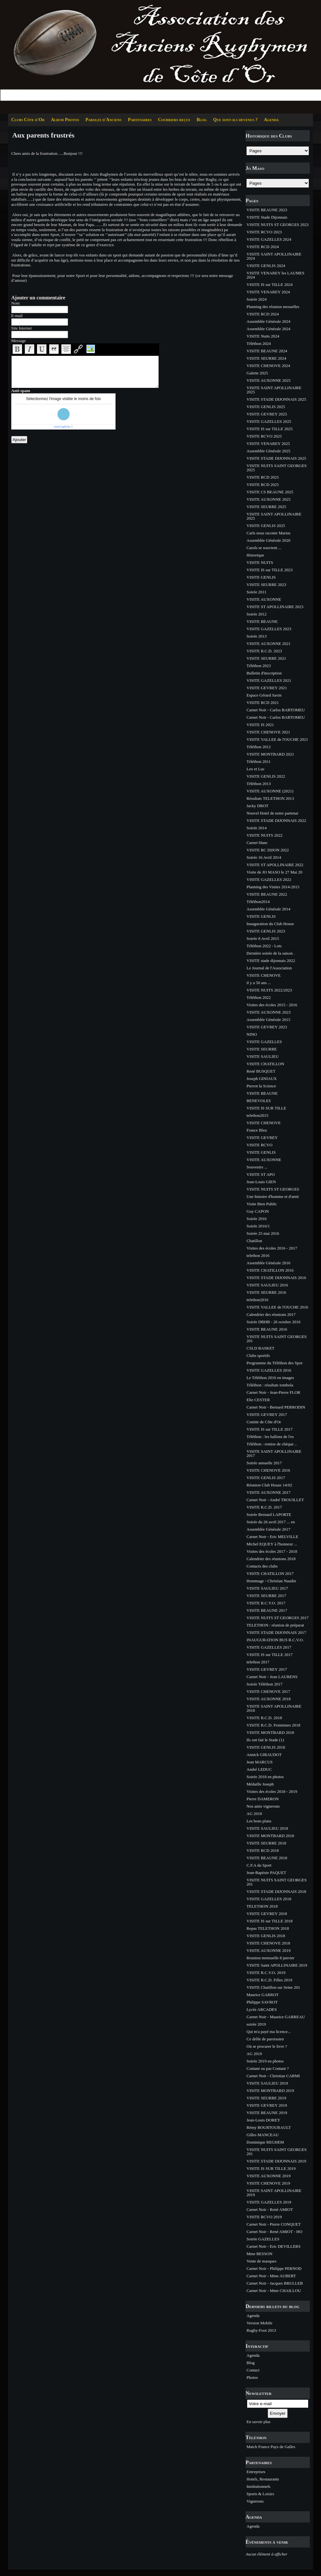 The width and height of the screenshot is (321, 2576). I want to click on Album Photos, so click(65, 119).